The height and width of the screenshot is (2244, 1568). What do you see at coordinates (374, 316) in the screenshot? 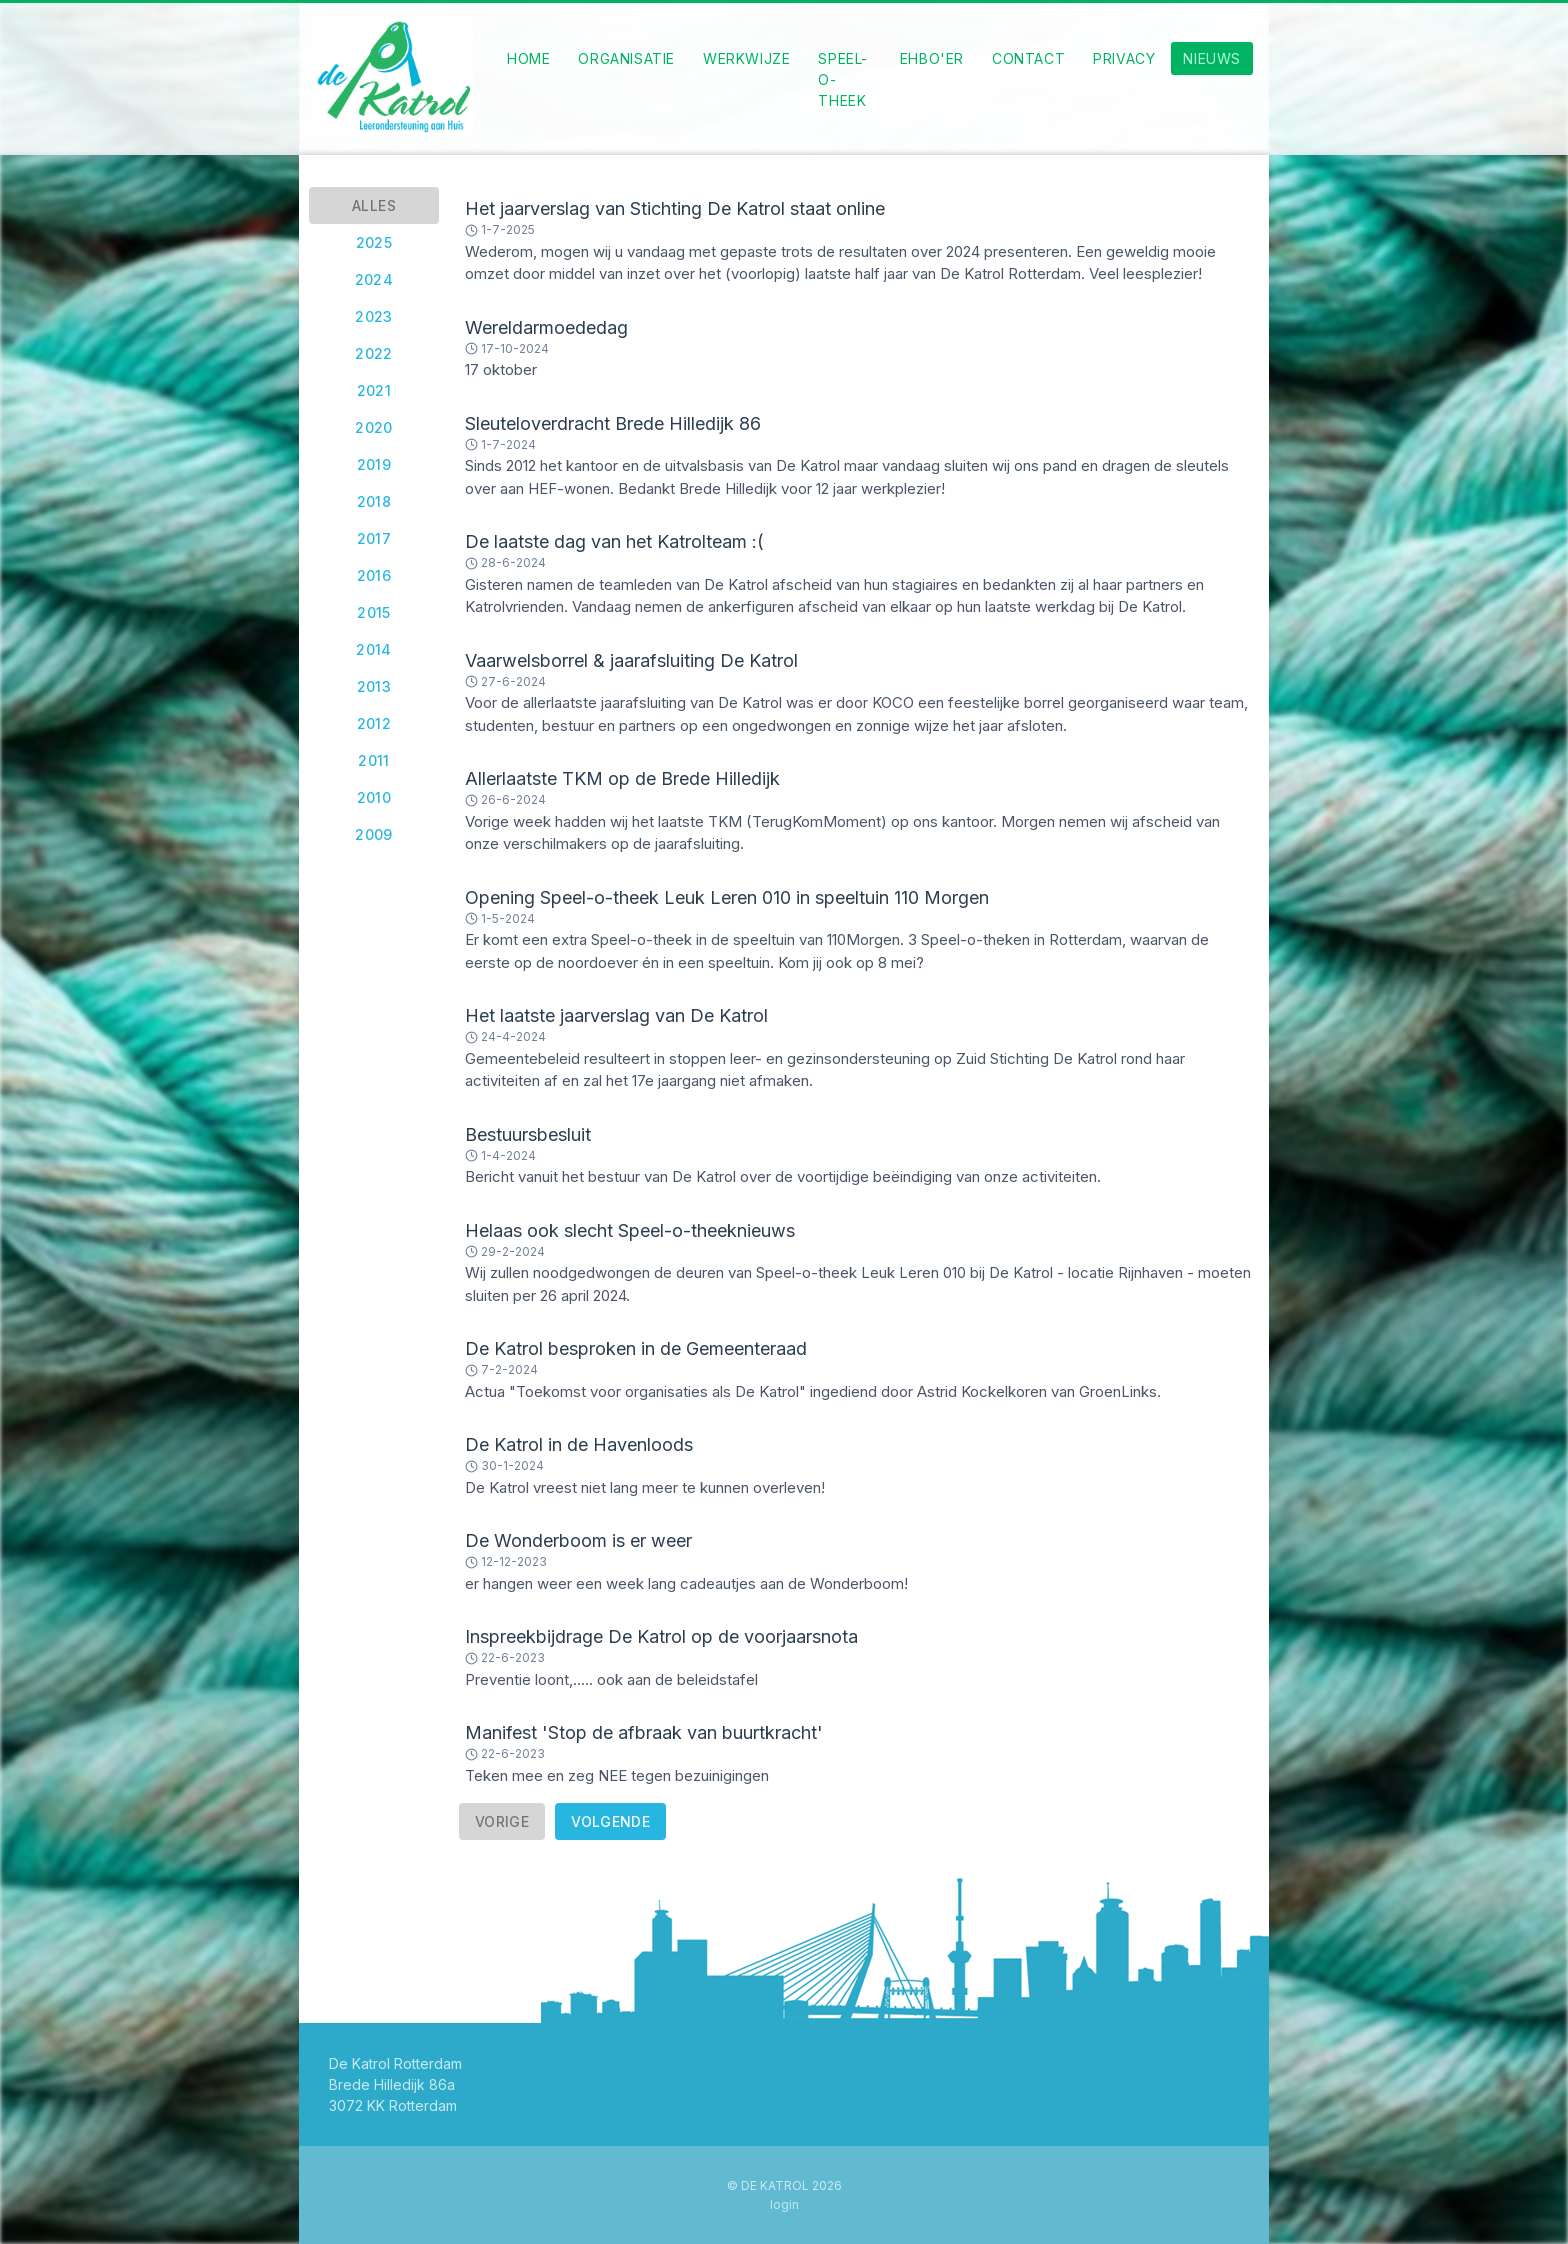
I see `2023` at bounding box center [374, 316].